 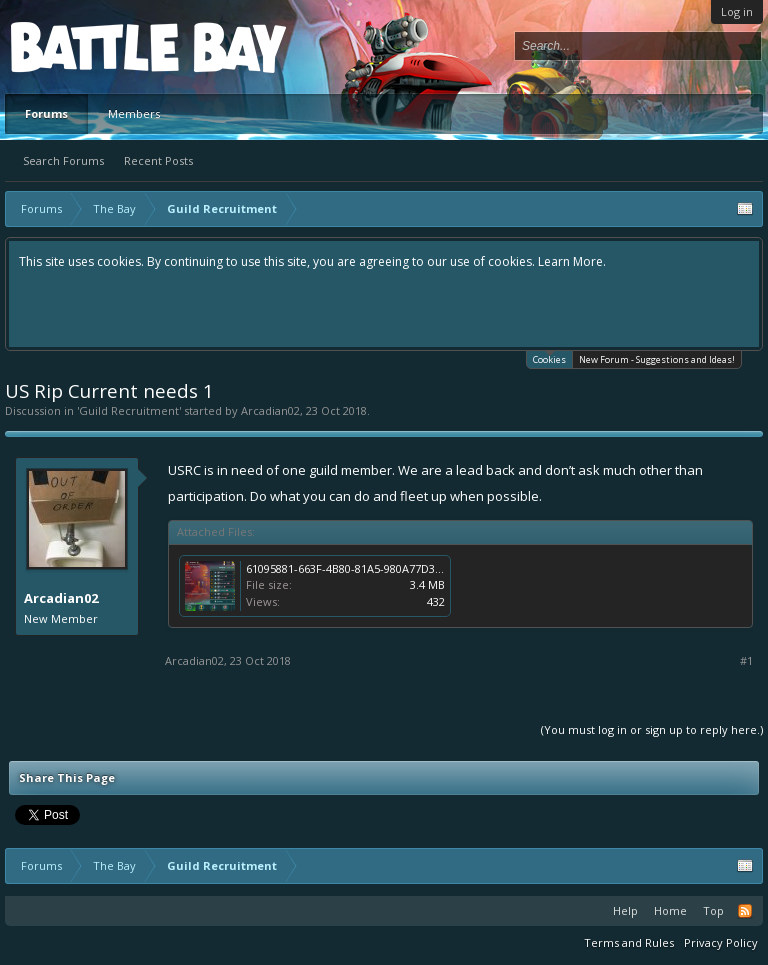 I want to click on Privacy Policy, so click(x=721, y=942).